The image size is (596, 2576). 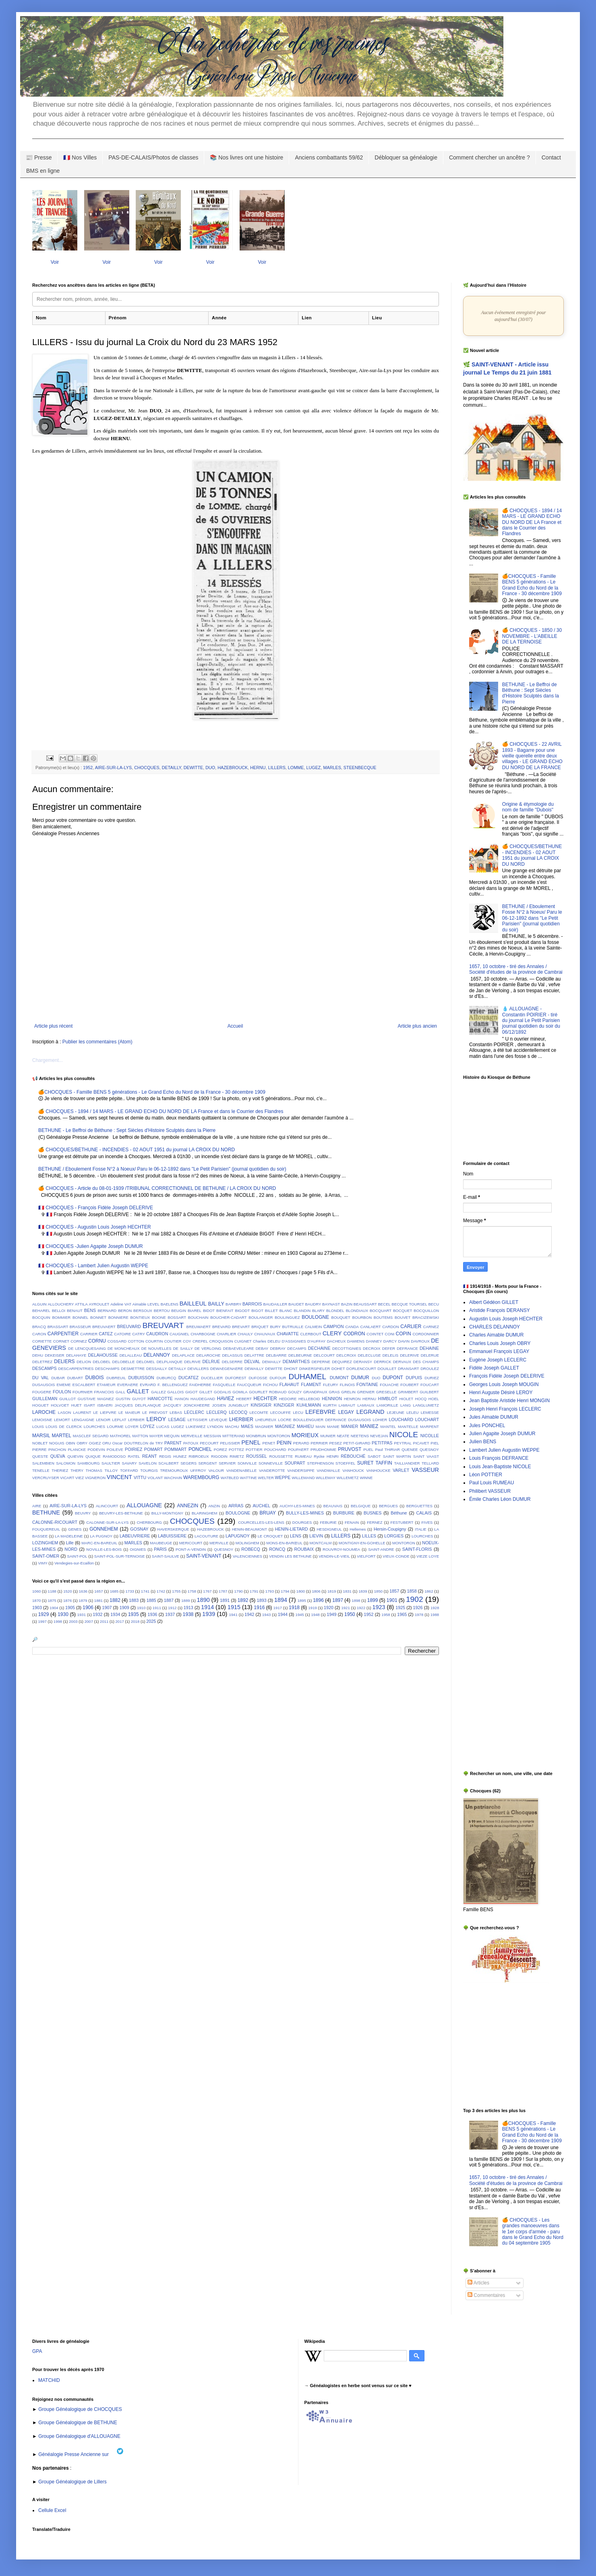 I want to click on GRESELLE, so click(x=386, y=1392).